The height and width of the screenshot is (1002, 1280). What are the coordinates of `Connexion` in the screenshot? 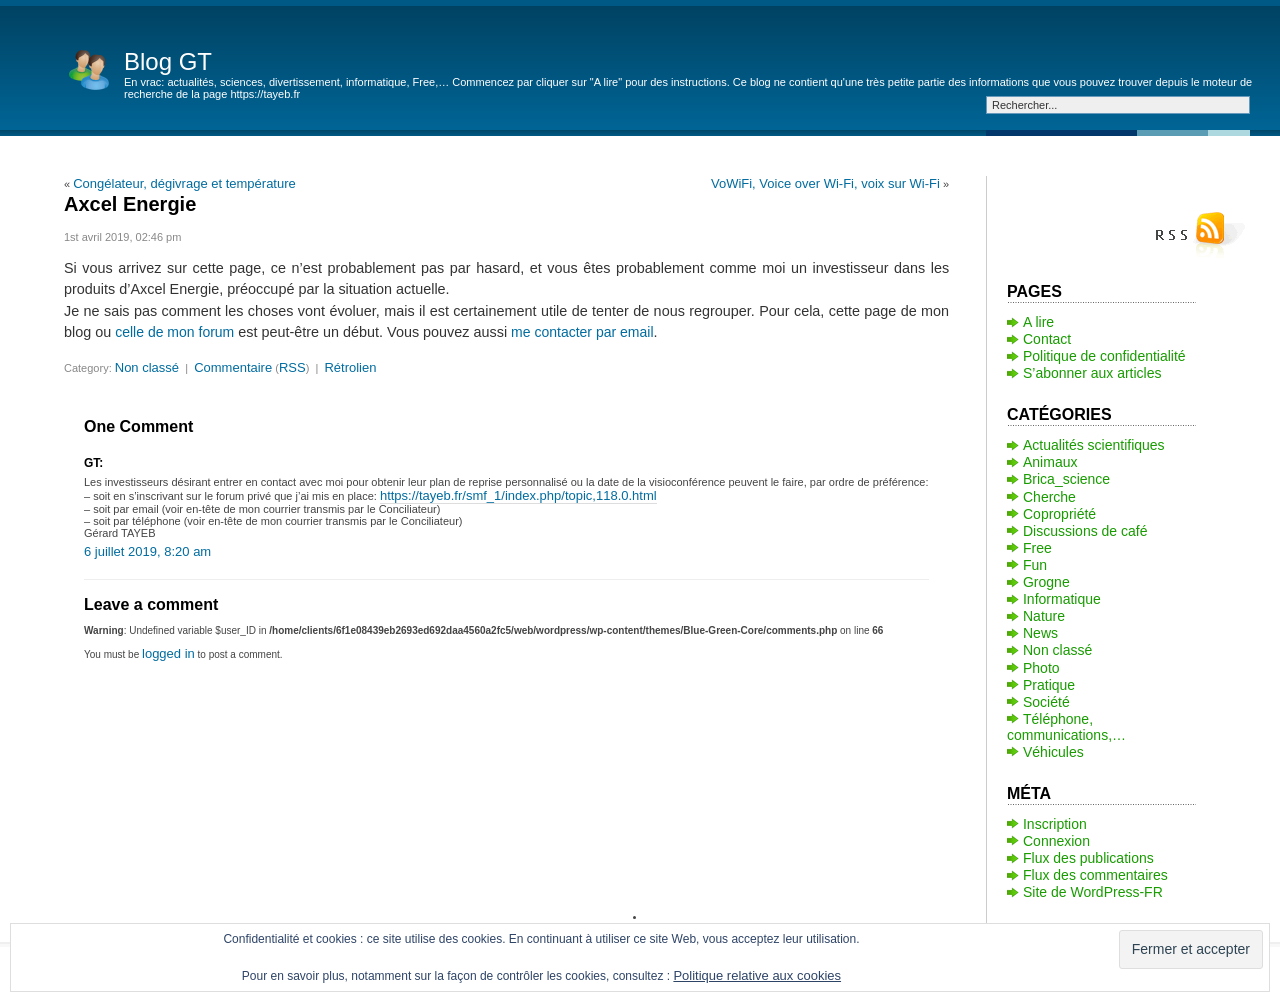 It's located at (1056, 841).